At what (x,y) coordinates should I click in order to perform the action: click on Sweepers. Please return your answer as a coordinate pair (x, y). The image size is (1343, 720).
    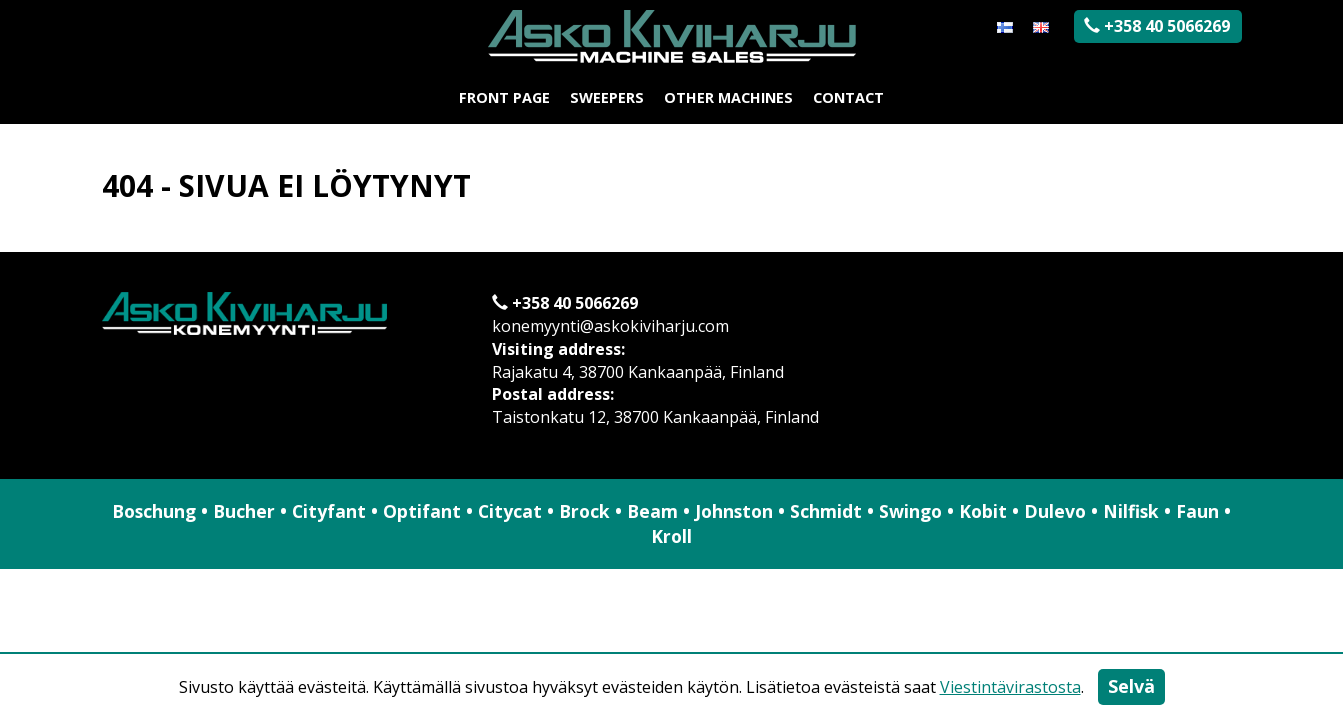
    Looking at the image, I should click on (607, 97).